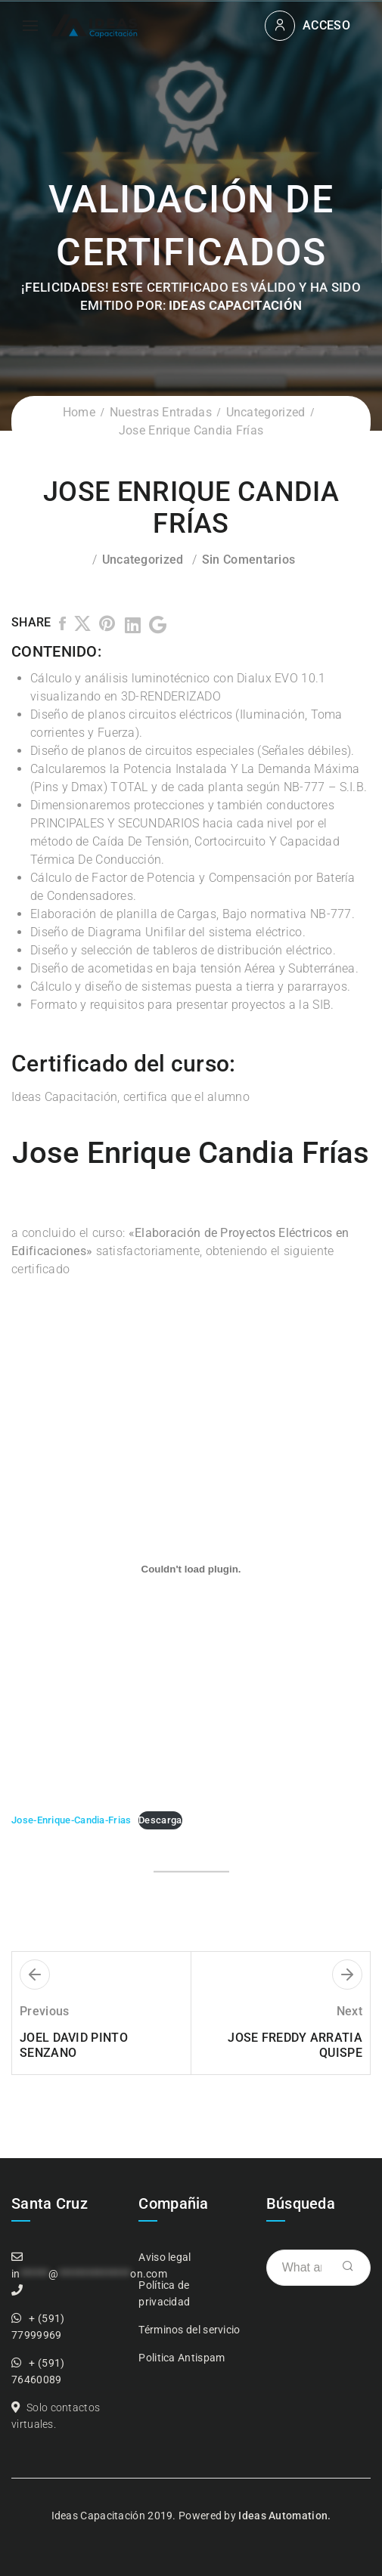 Image resolution: width=382 pixels, height=2576 pixels. I want to click on Aviso legal, so click(164, 2257).